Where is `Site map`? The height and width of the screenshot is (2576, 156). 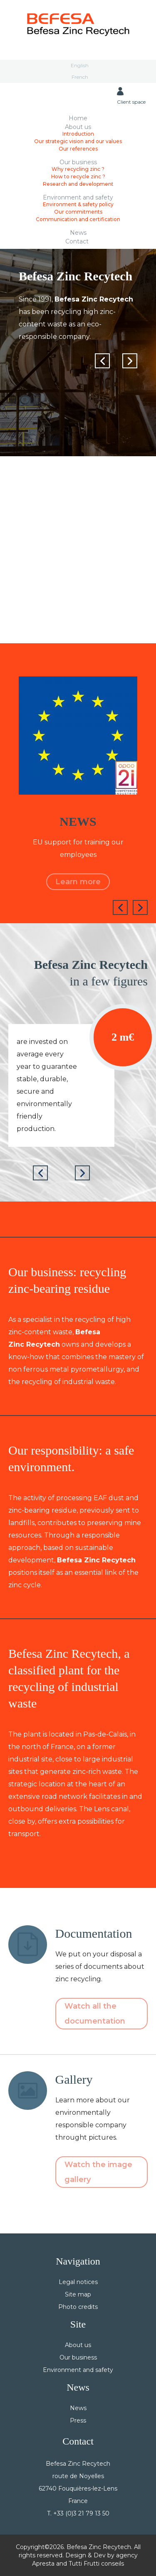
Site map is located at coordinates (78, 2294).